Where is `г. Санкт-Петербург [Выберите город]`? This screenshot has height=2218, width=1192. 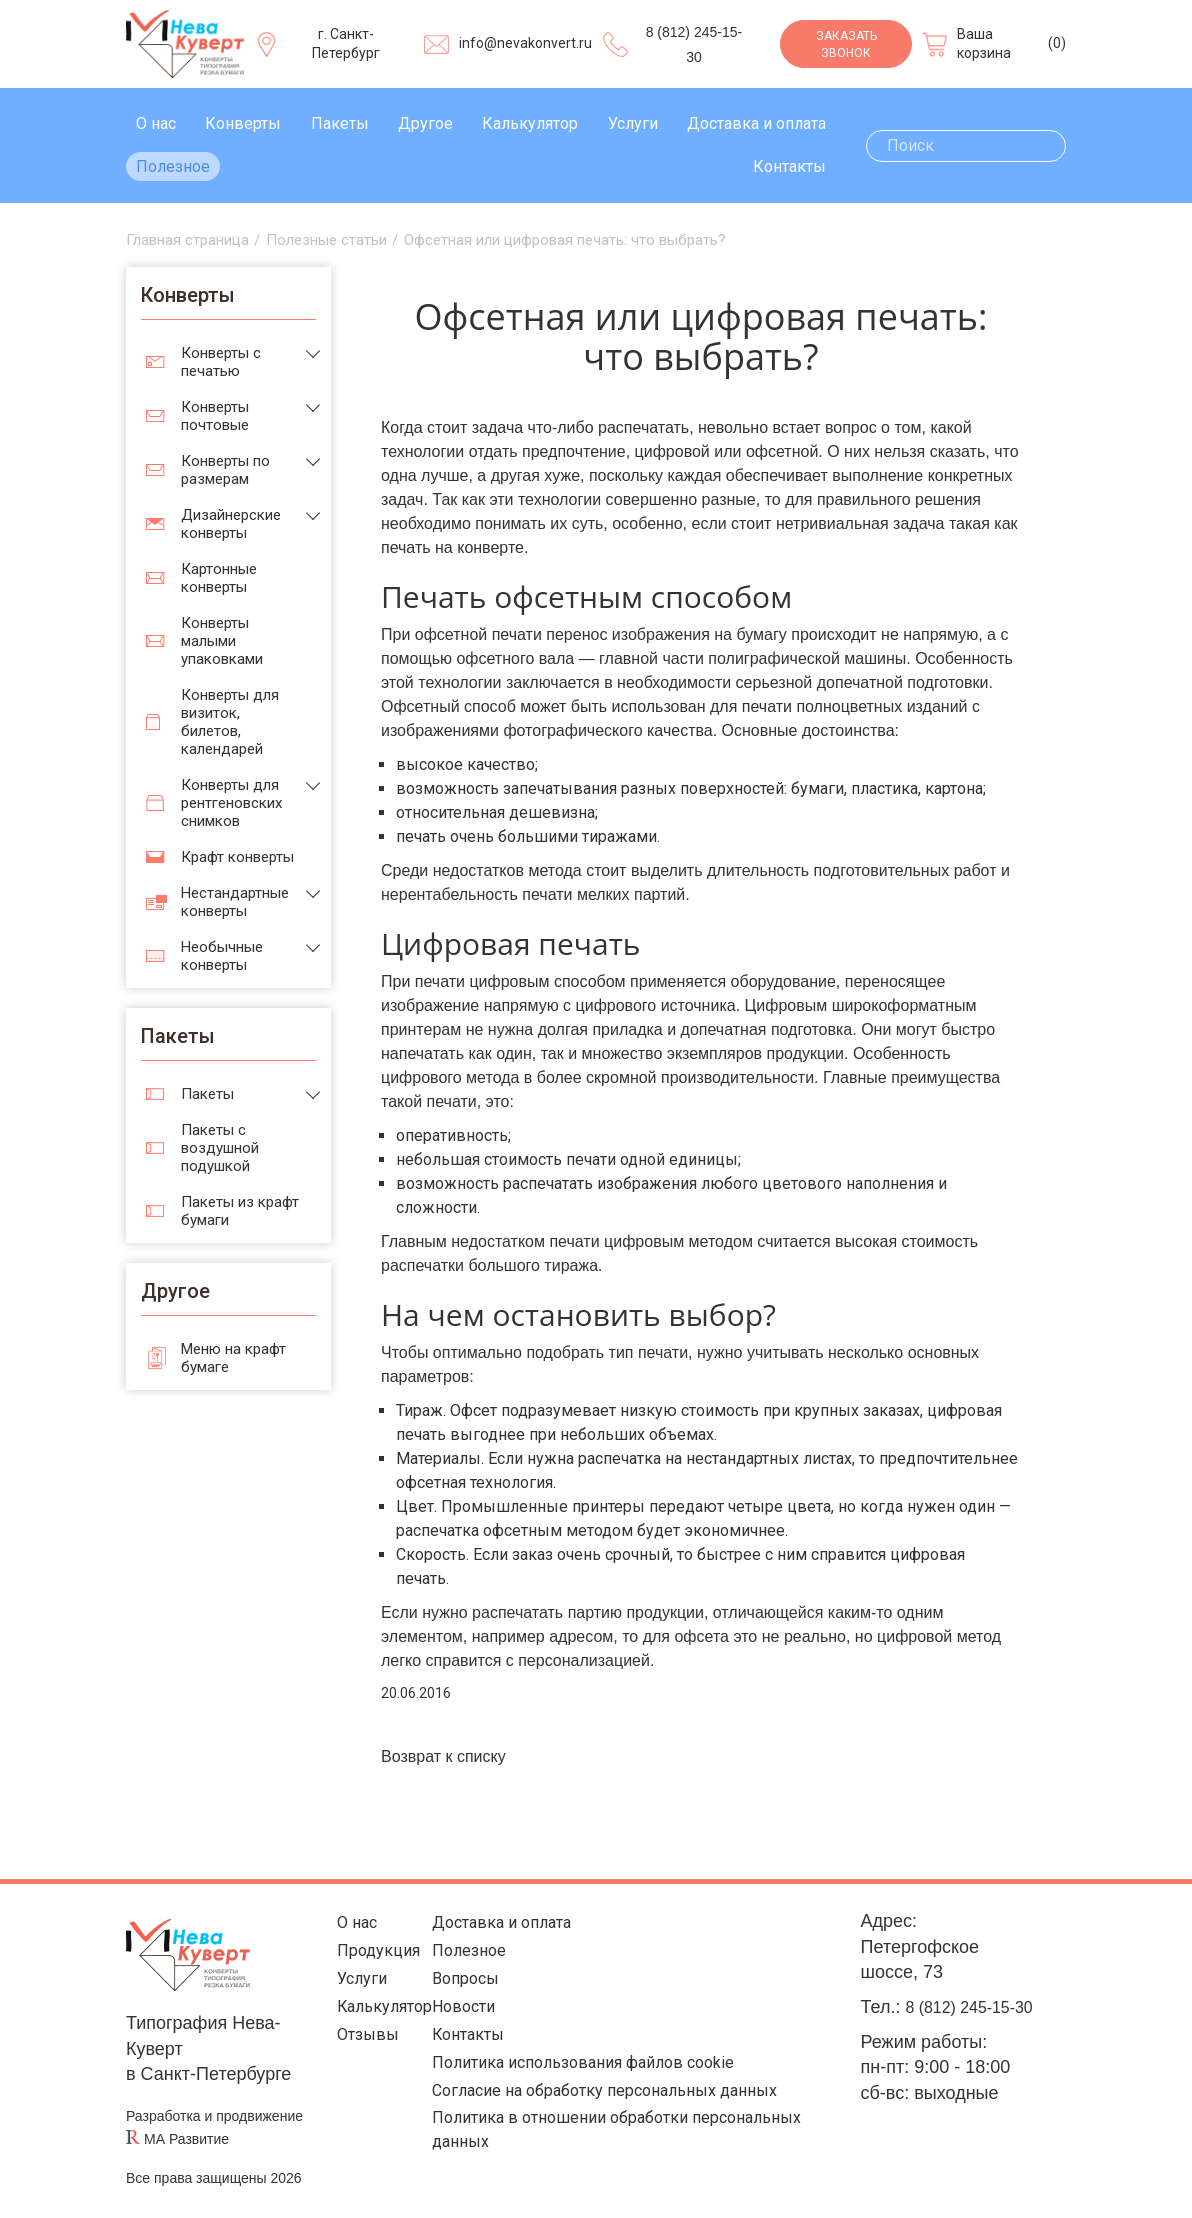
г. Санкт-Петербург [Выберите город] is located at coordinates (346, 44).